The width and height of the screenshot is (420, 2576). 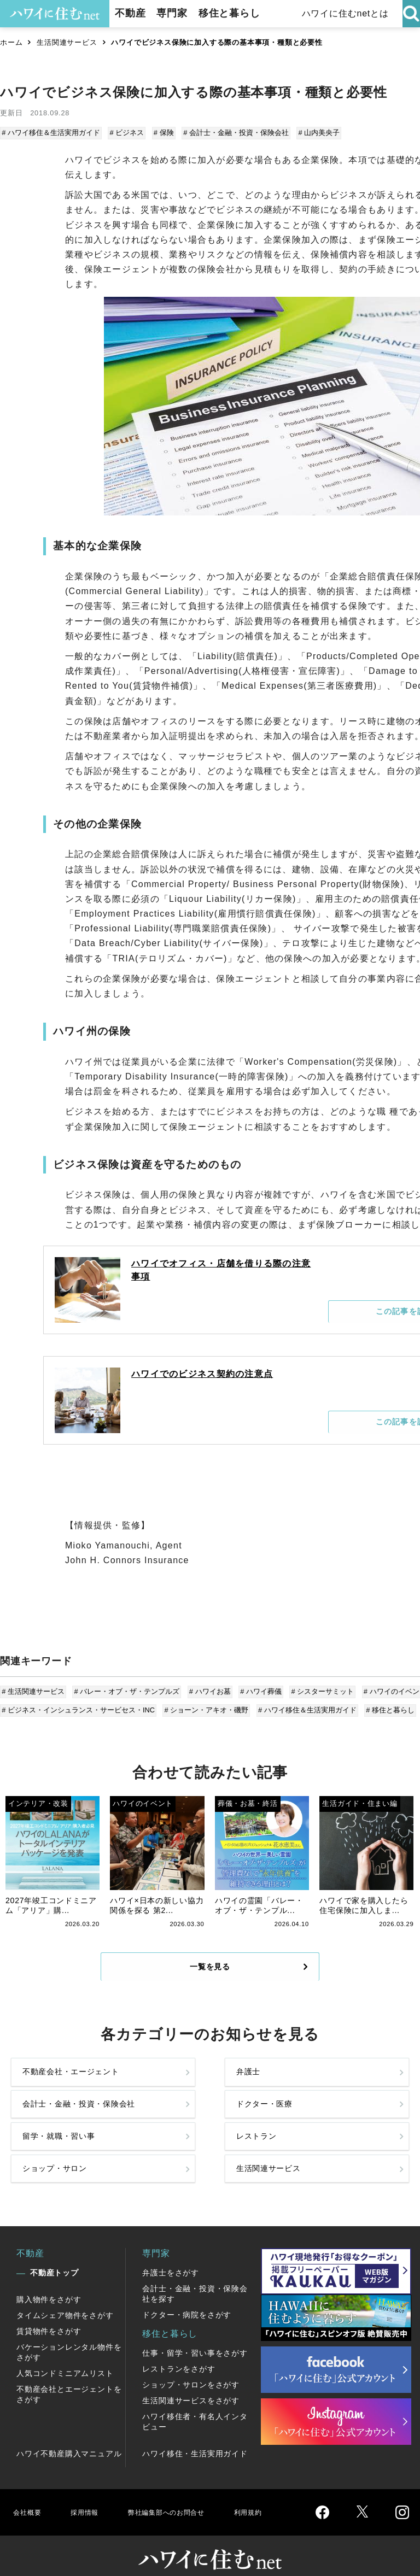 I want to click on レストランをさがす, so click(x=178, y=2352).